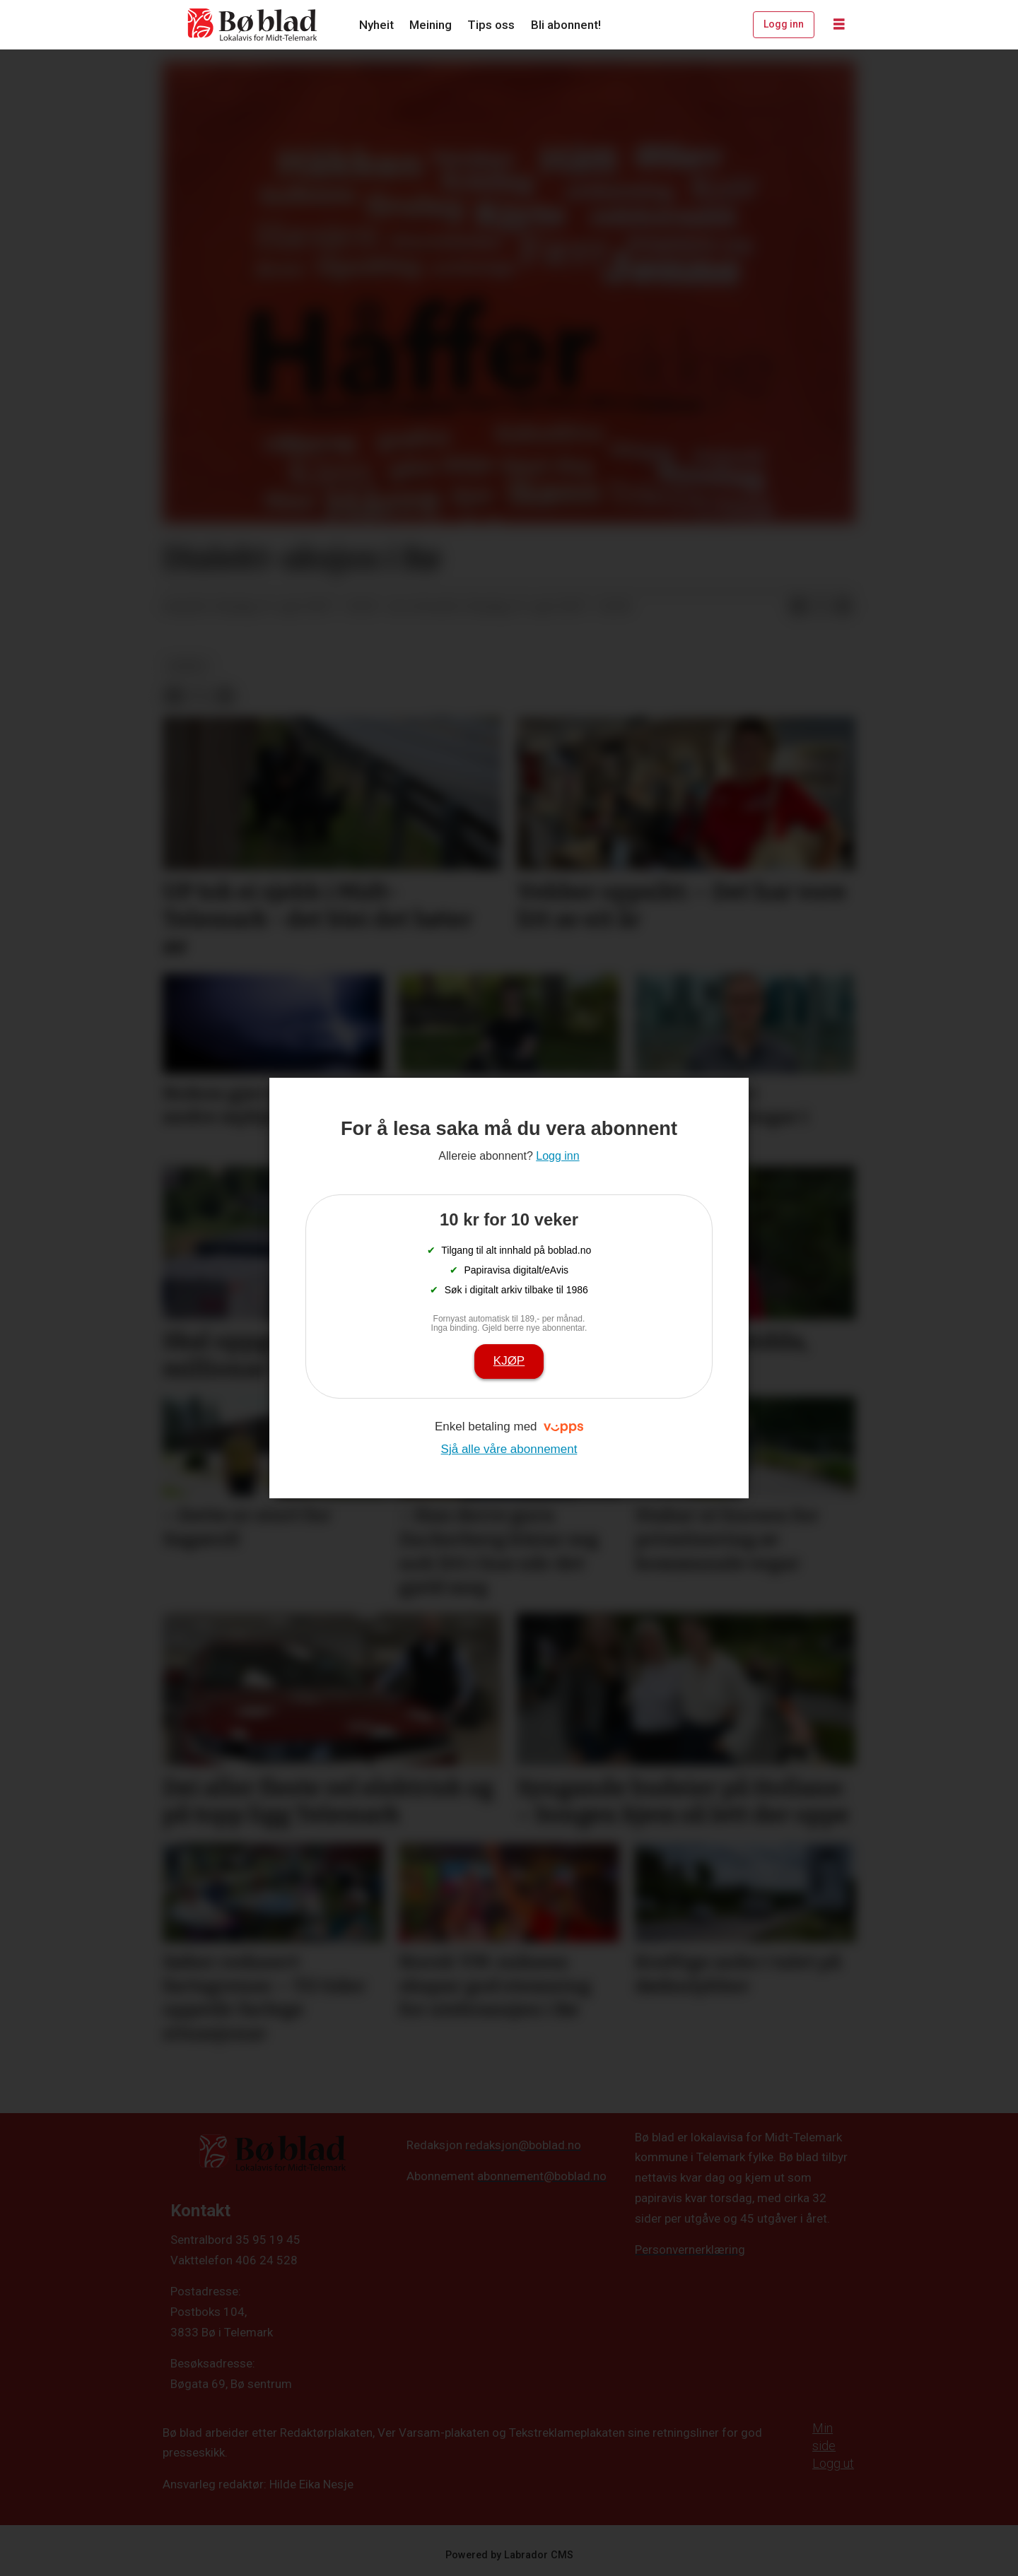 The image size is (1018, 2576). Describe the element at coordinates (820, 607) in the screenshot. I see `[Del på X (Twitter)]` at that location.